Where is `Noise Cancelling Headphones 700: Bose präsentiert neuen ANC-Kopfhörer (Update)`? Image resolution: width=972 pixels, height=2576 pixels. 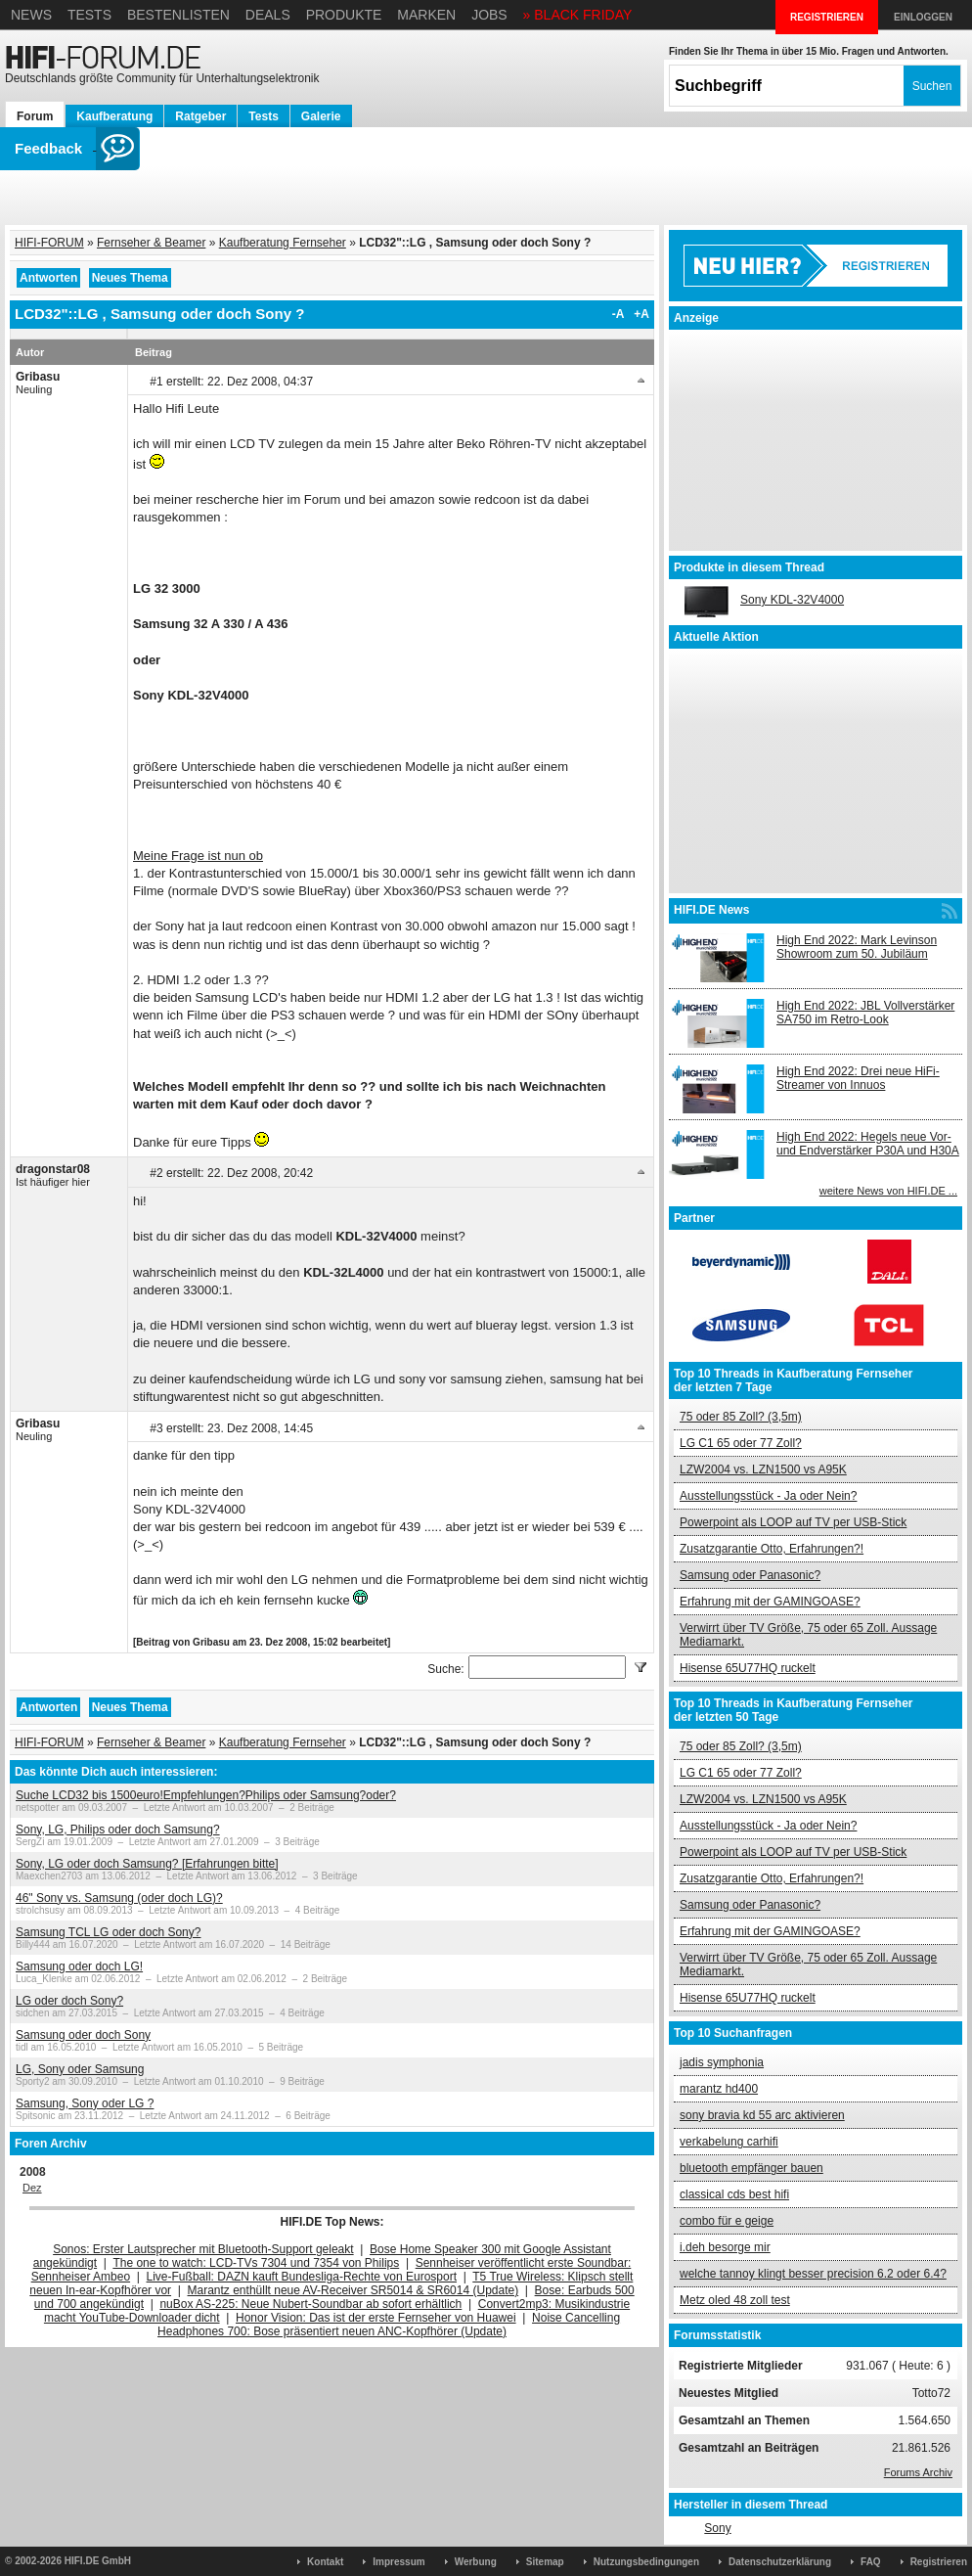
Noise Cancelling Headphones 700: Bose präsentiert neuen ANC-Kopfhörer (Update) is located at coordinates (388, 2324).